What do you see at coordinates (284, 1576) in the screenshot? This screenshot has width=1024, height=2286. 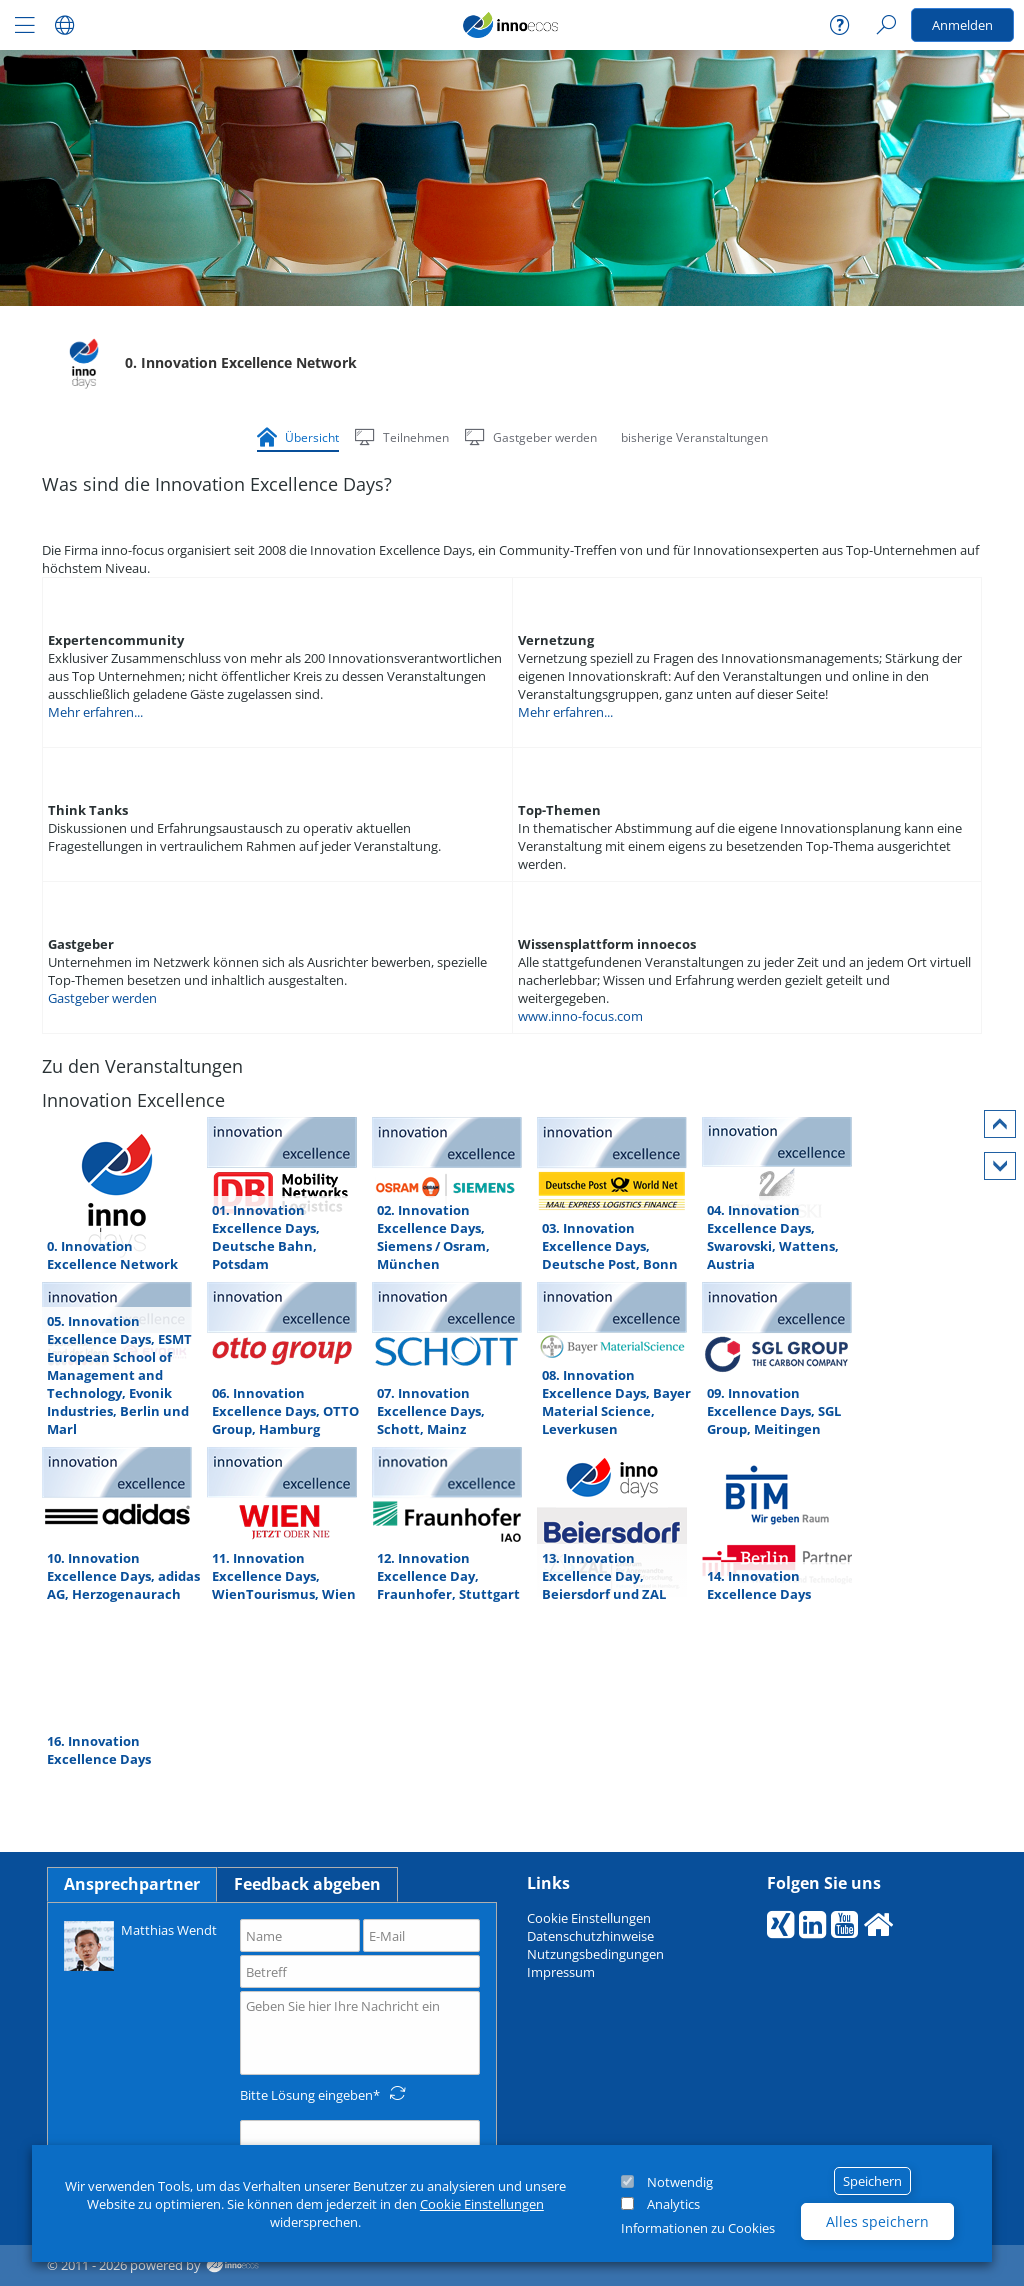 I see `11. Innovation Excellence Days, WienTourismus, Wien` at bounding box center [284, 1576].